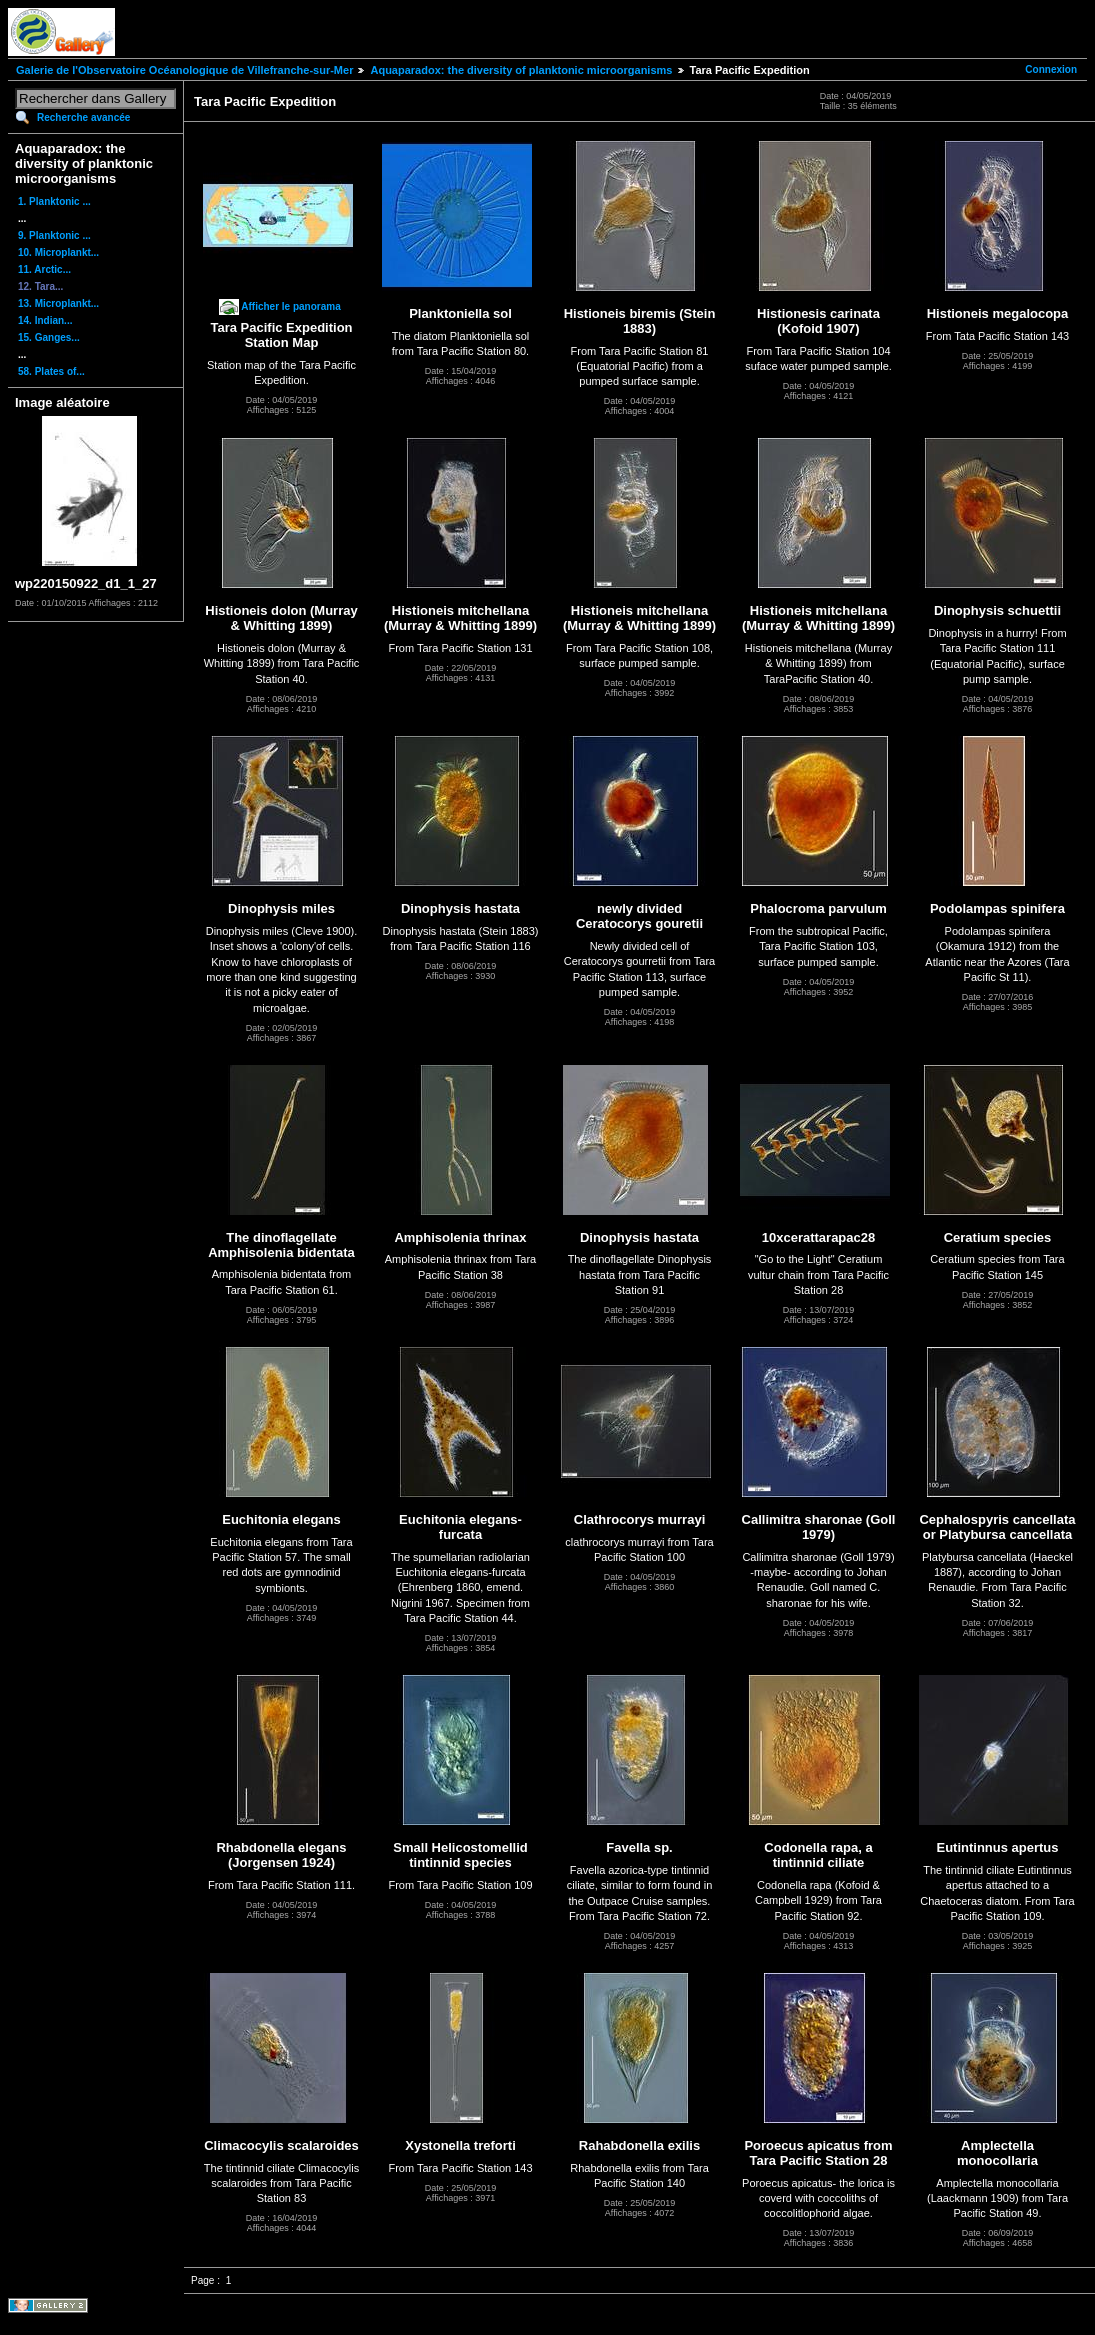 This screenshot has height=2335, width=1095. Describe the element at coordinates (58, 303) in the screenshot. I see `13. Microplankt...` at that location.